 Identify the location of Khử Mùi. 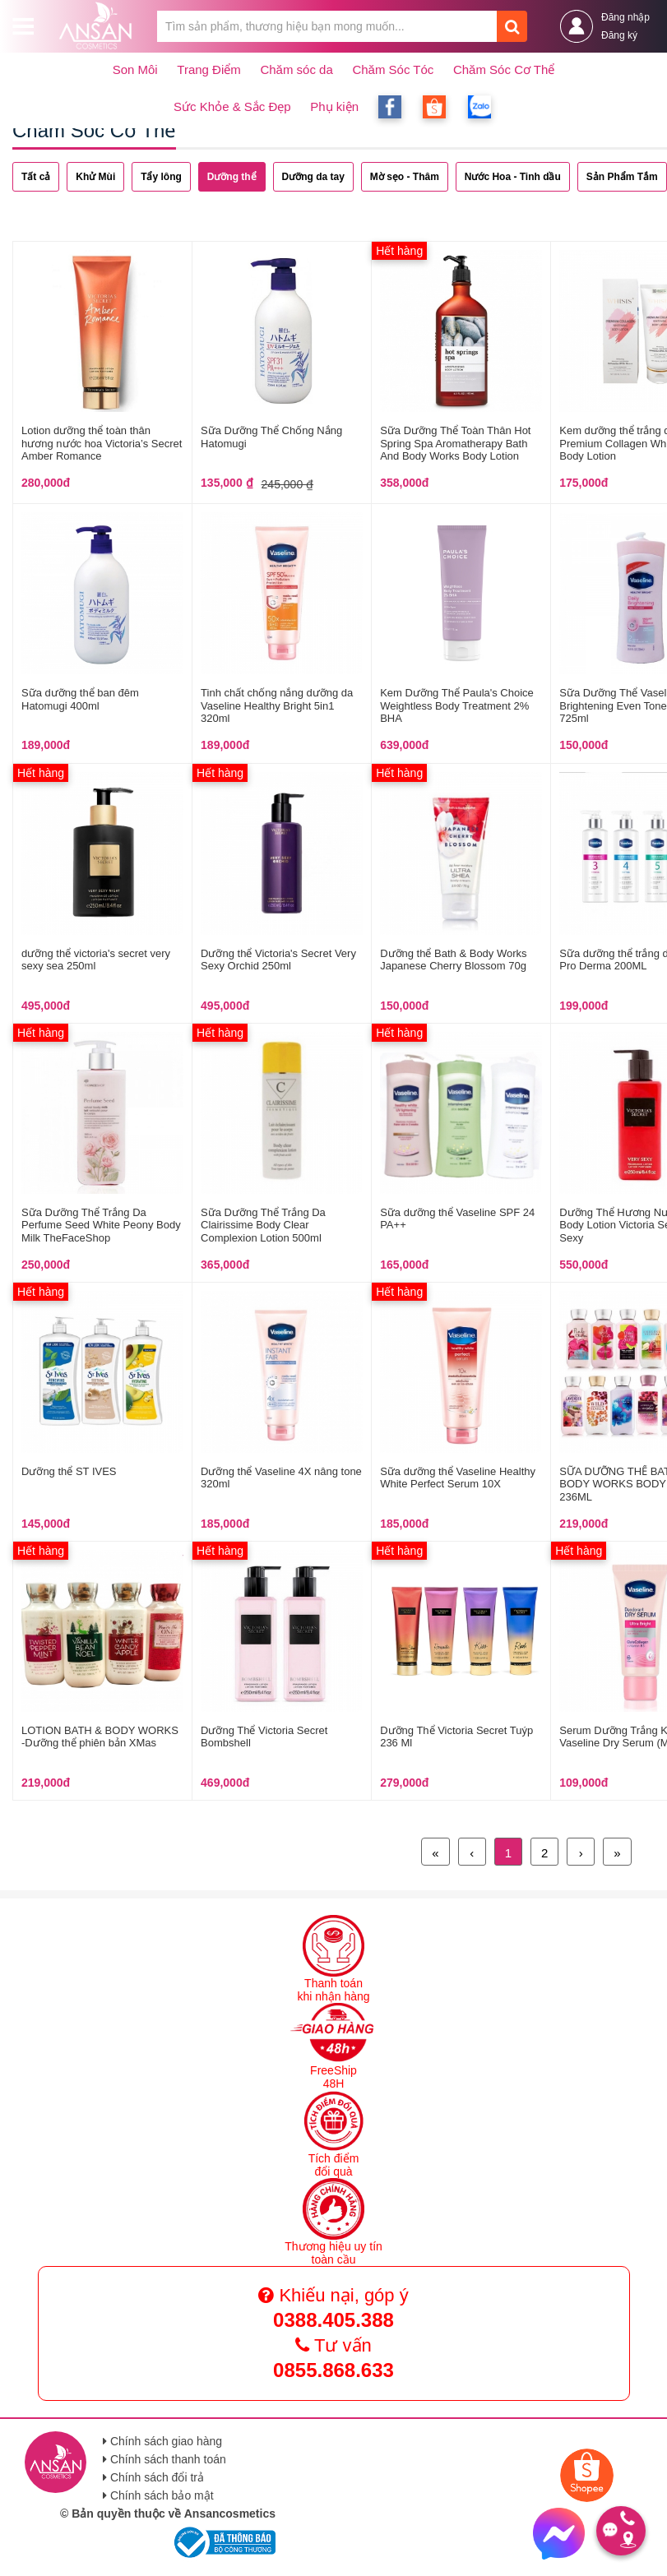
(95, 177).